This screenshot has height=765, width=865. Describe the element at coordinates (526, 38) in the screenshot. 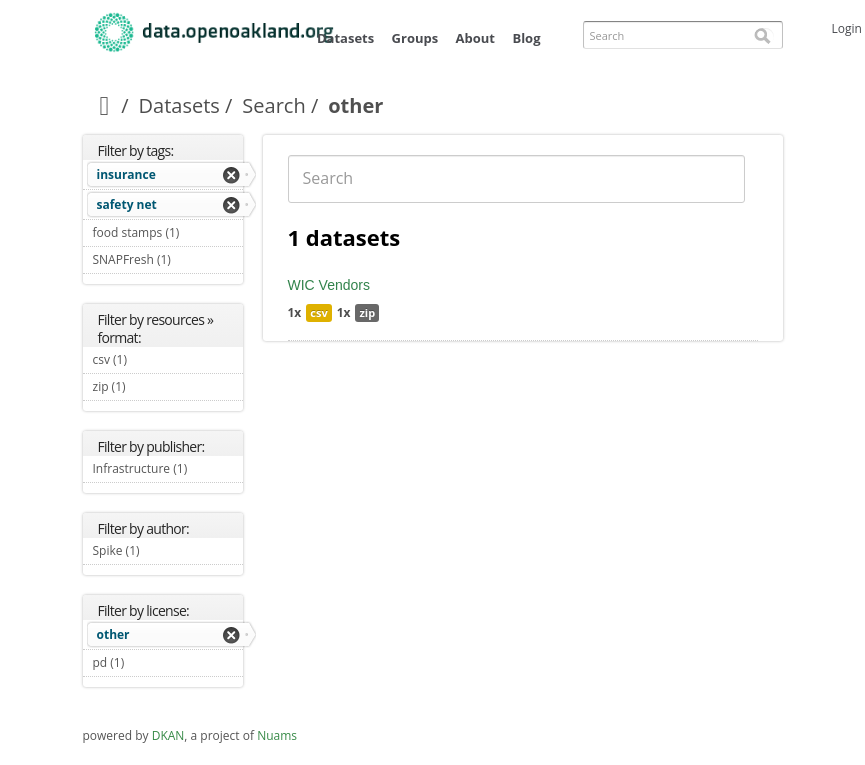

I see `Blog` at that location.